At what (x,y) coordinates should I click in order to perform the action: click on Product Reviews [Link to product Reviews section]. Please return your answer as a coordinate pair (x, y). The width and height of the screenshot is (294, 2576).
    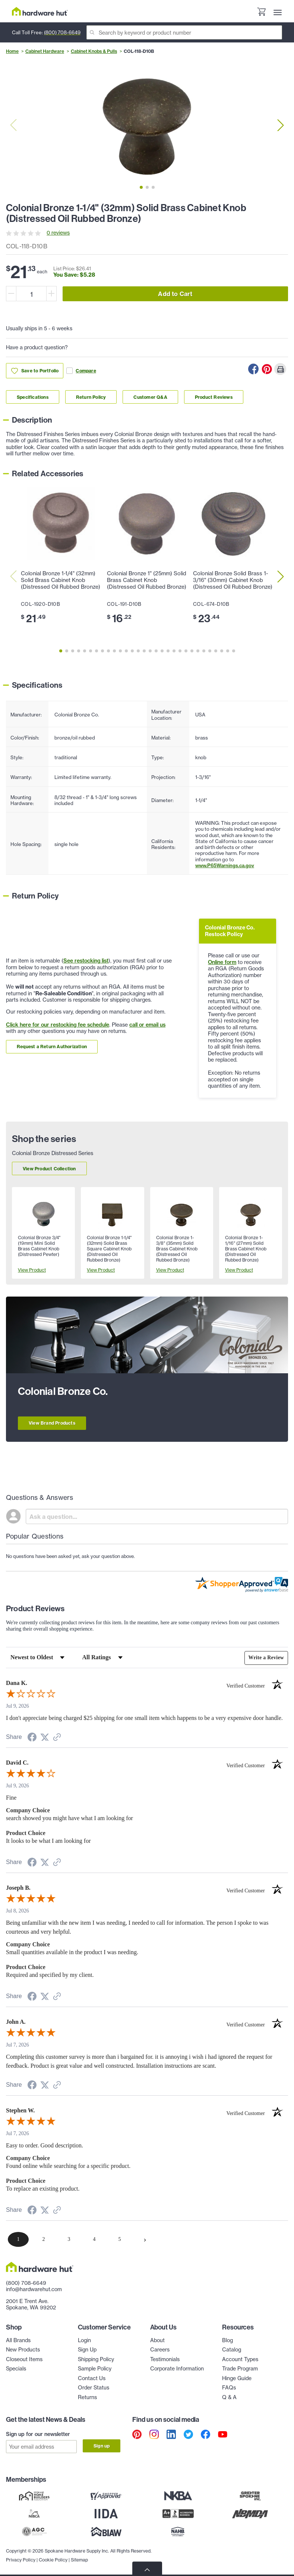
    Looking at the image, I should click on (214, 397).